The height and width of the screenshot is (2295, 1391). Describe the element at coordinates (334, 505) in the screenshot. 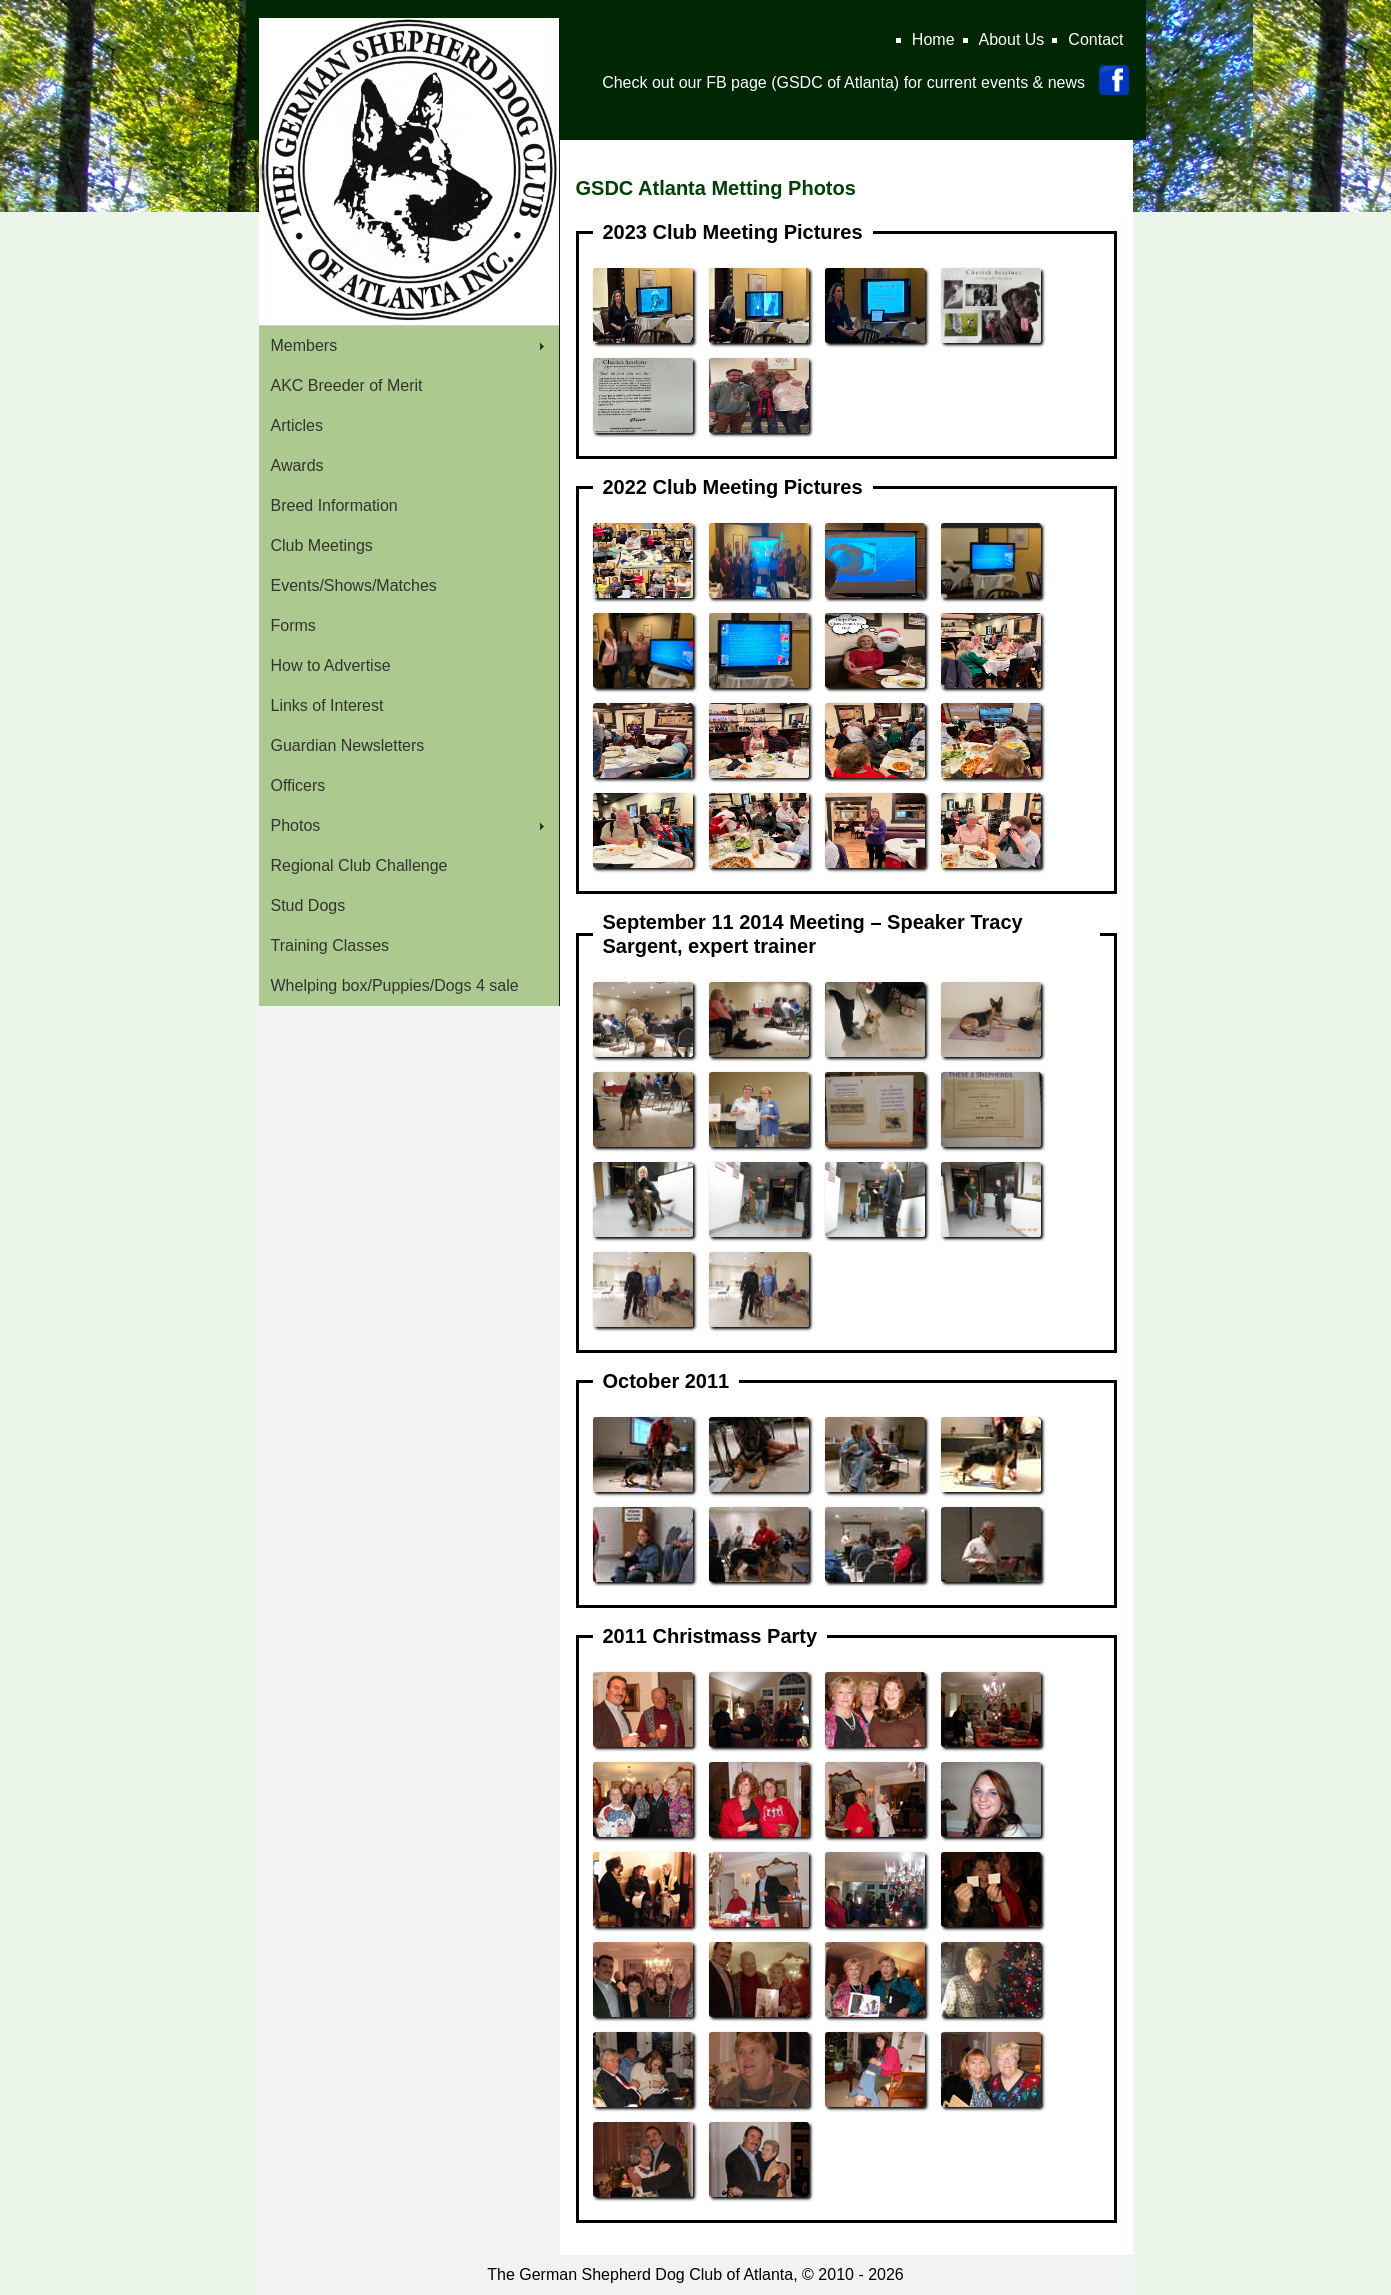

I see `Breed Information` at that location.